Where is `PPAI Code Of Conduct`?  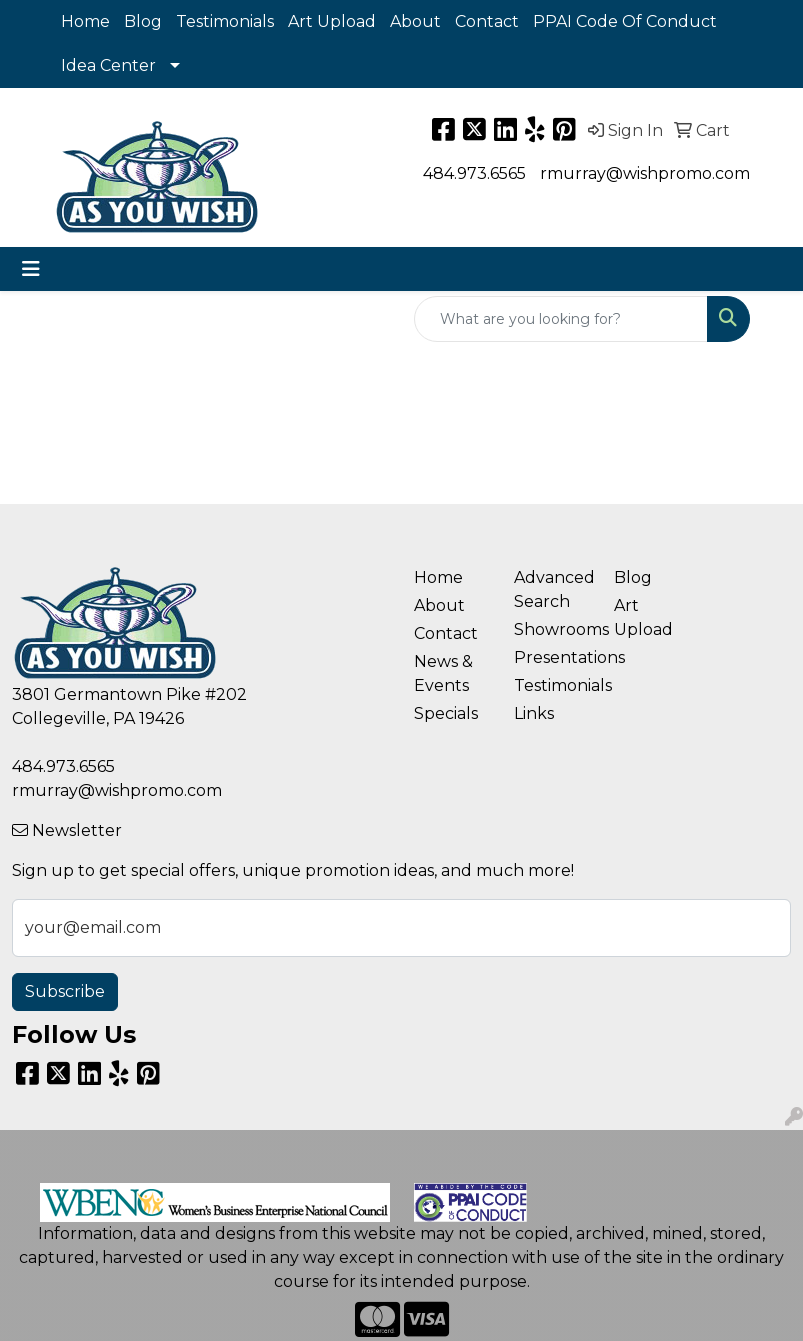
PPAI Code Of Conduct is located at coordinates (625, 21).